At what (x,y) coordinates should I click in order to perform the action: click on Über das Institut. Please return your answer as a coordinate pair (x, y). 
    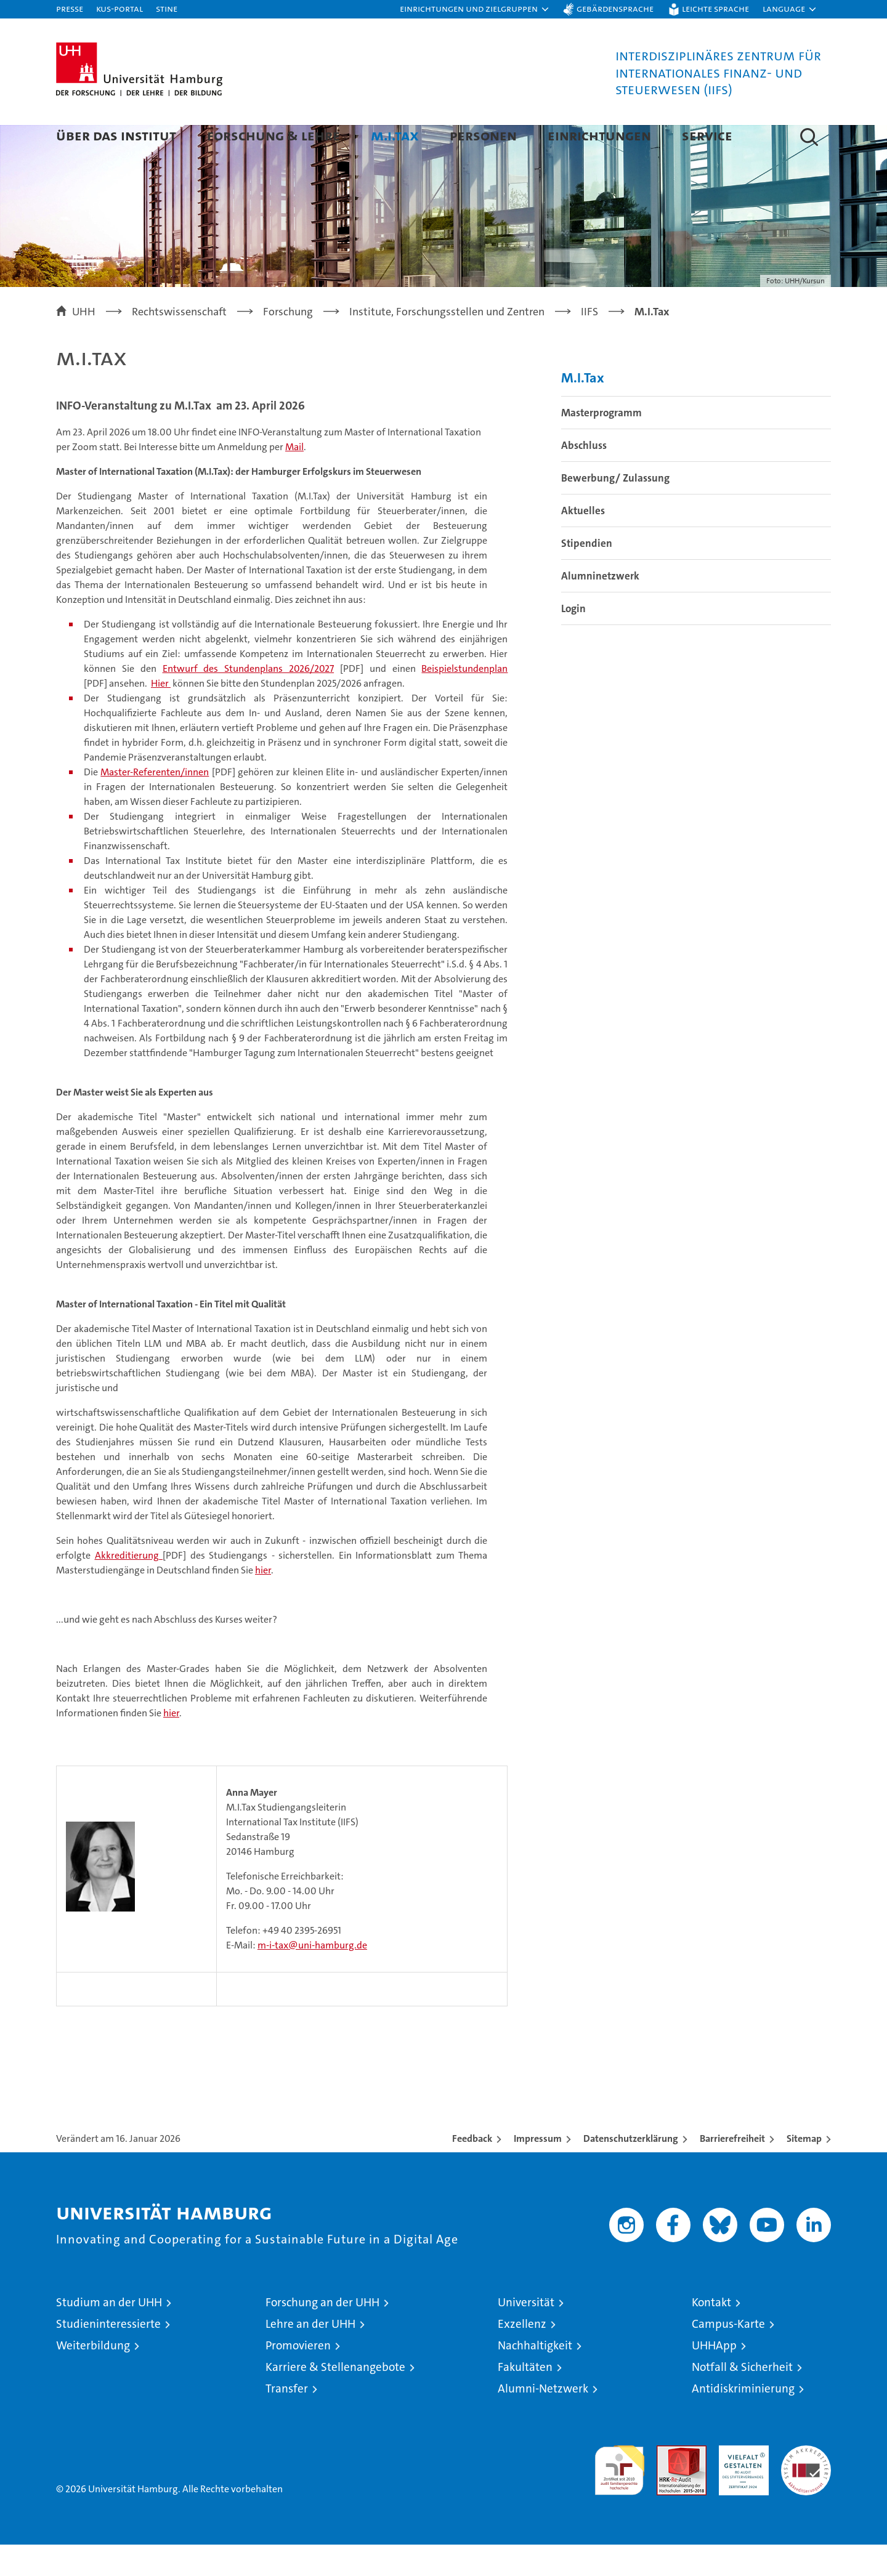
    Looking at the image, I should click on (116, 135).